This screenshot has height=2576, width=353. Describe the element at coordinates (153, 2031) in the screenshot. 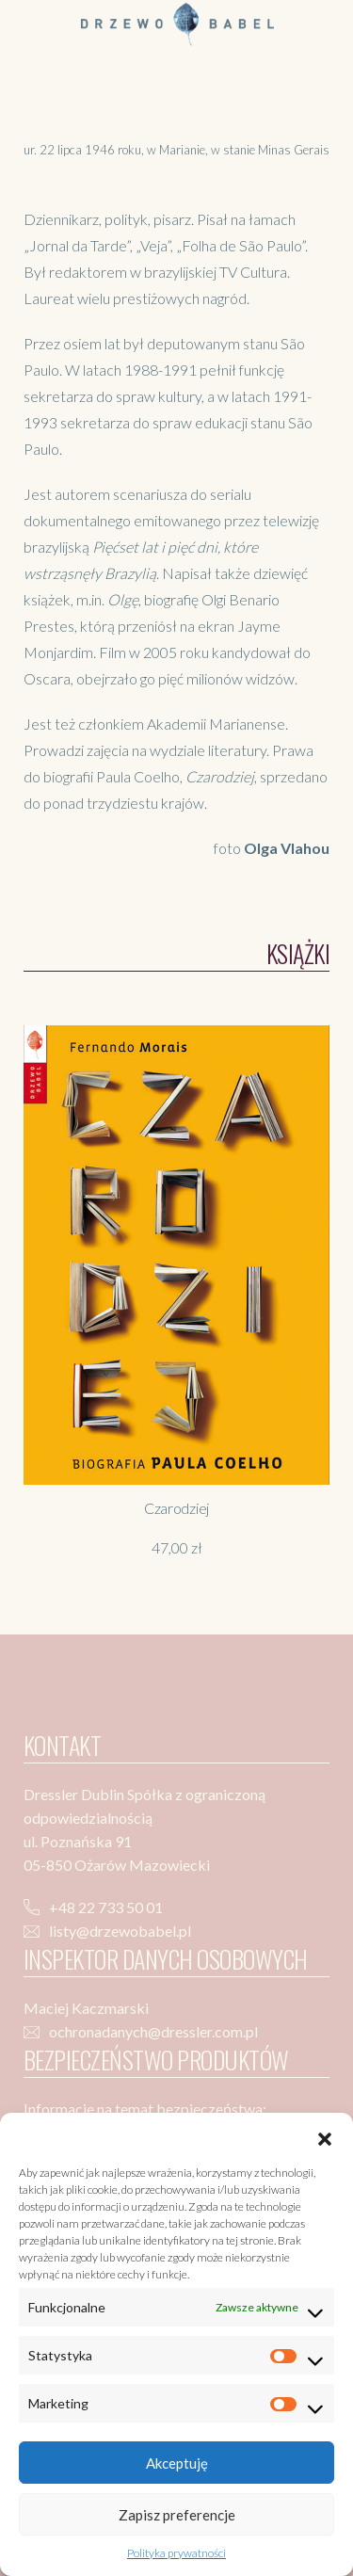

I see `ochronadanych@dressler.com.pl` at that location.